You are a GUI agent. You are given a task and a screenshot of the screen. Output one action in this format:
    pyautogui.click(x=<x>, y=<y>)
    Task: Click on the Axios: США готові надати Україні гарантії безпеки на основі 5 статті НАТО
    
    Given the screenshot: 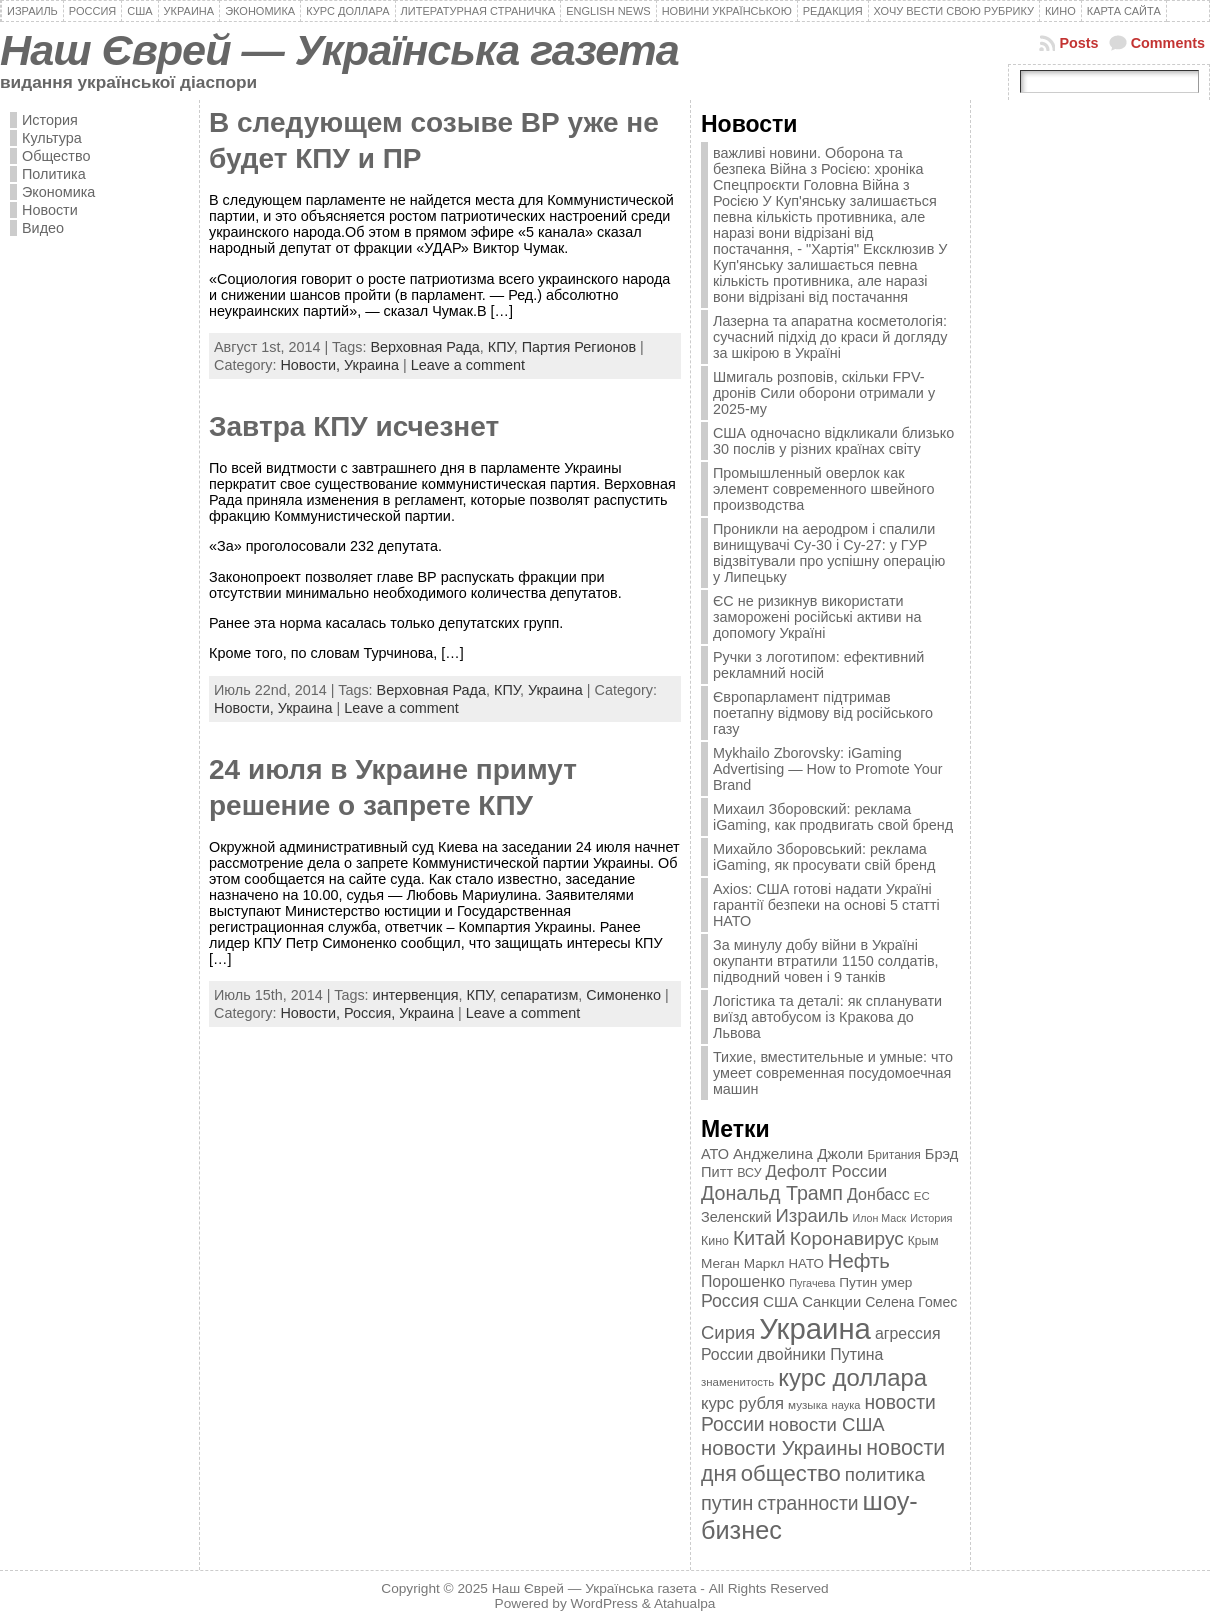 What is the action you would take?
    pyautogui.click(x=826, y=905)
    